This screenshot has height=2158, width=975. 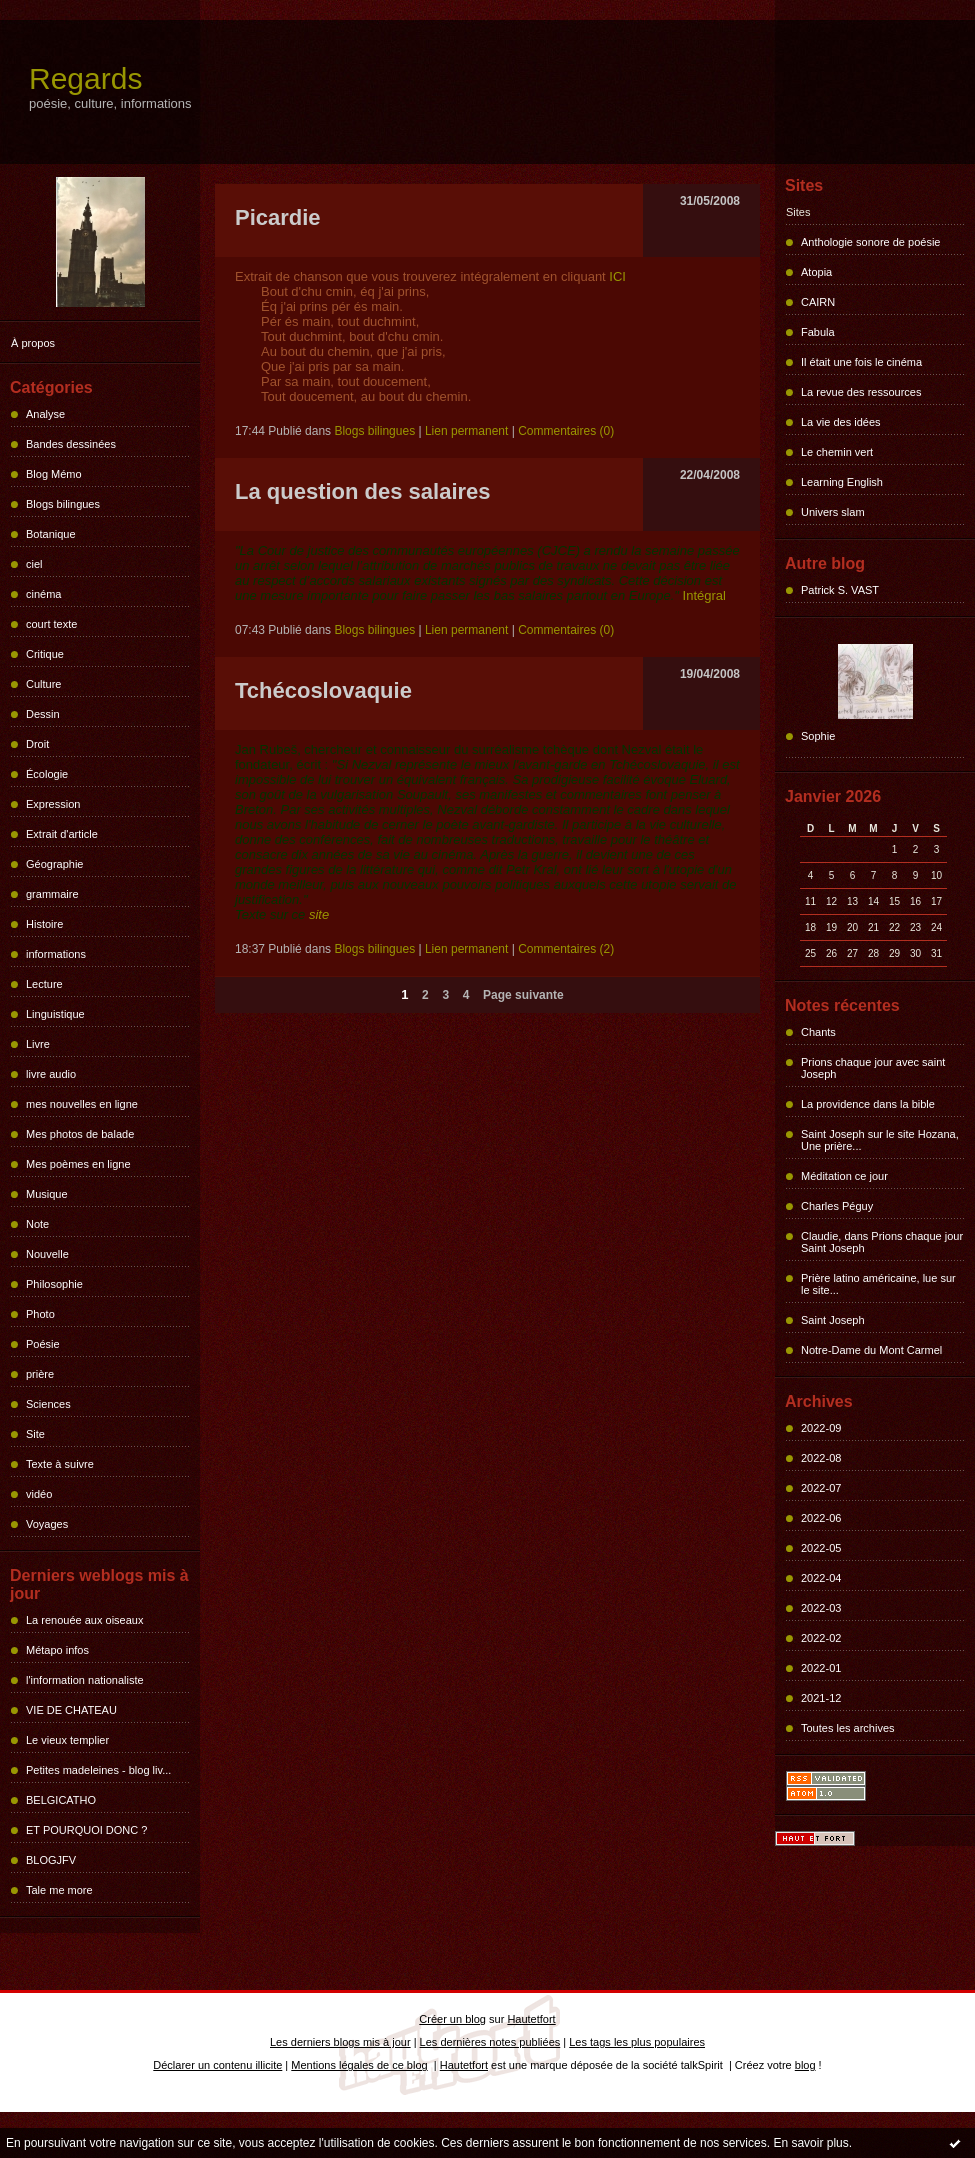 I want to click on La question des salaires, so click(x=363, y=491).